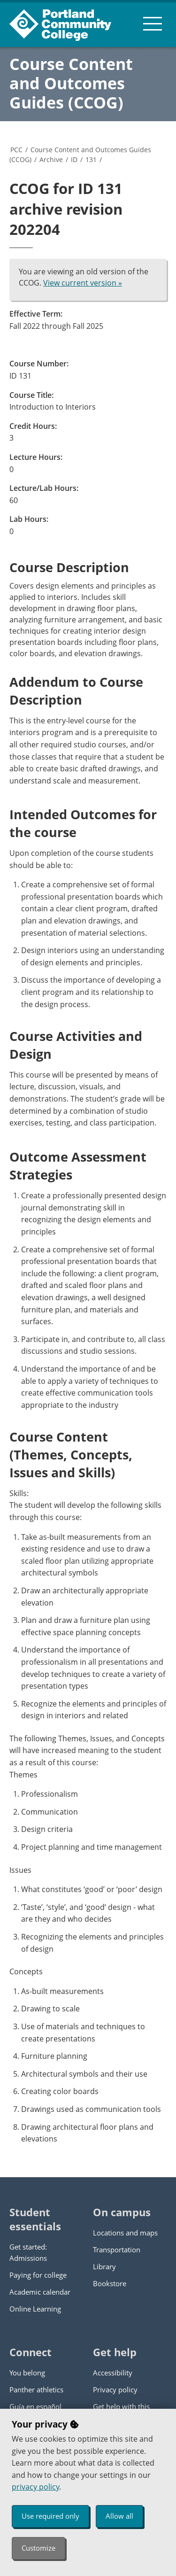 The image size is (176, 2576). I want to click on privacy policy, so click(35, 2487).